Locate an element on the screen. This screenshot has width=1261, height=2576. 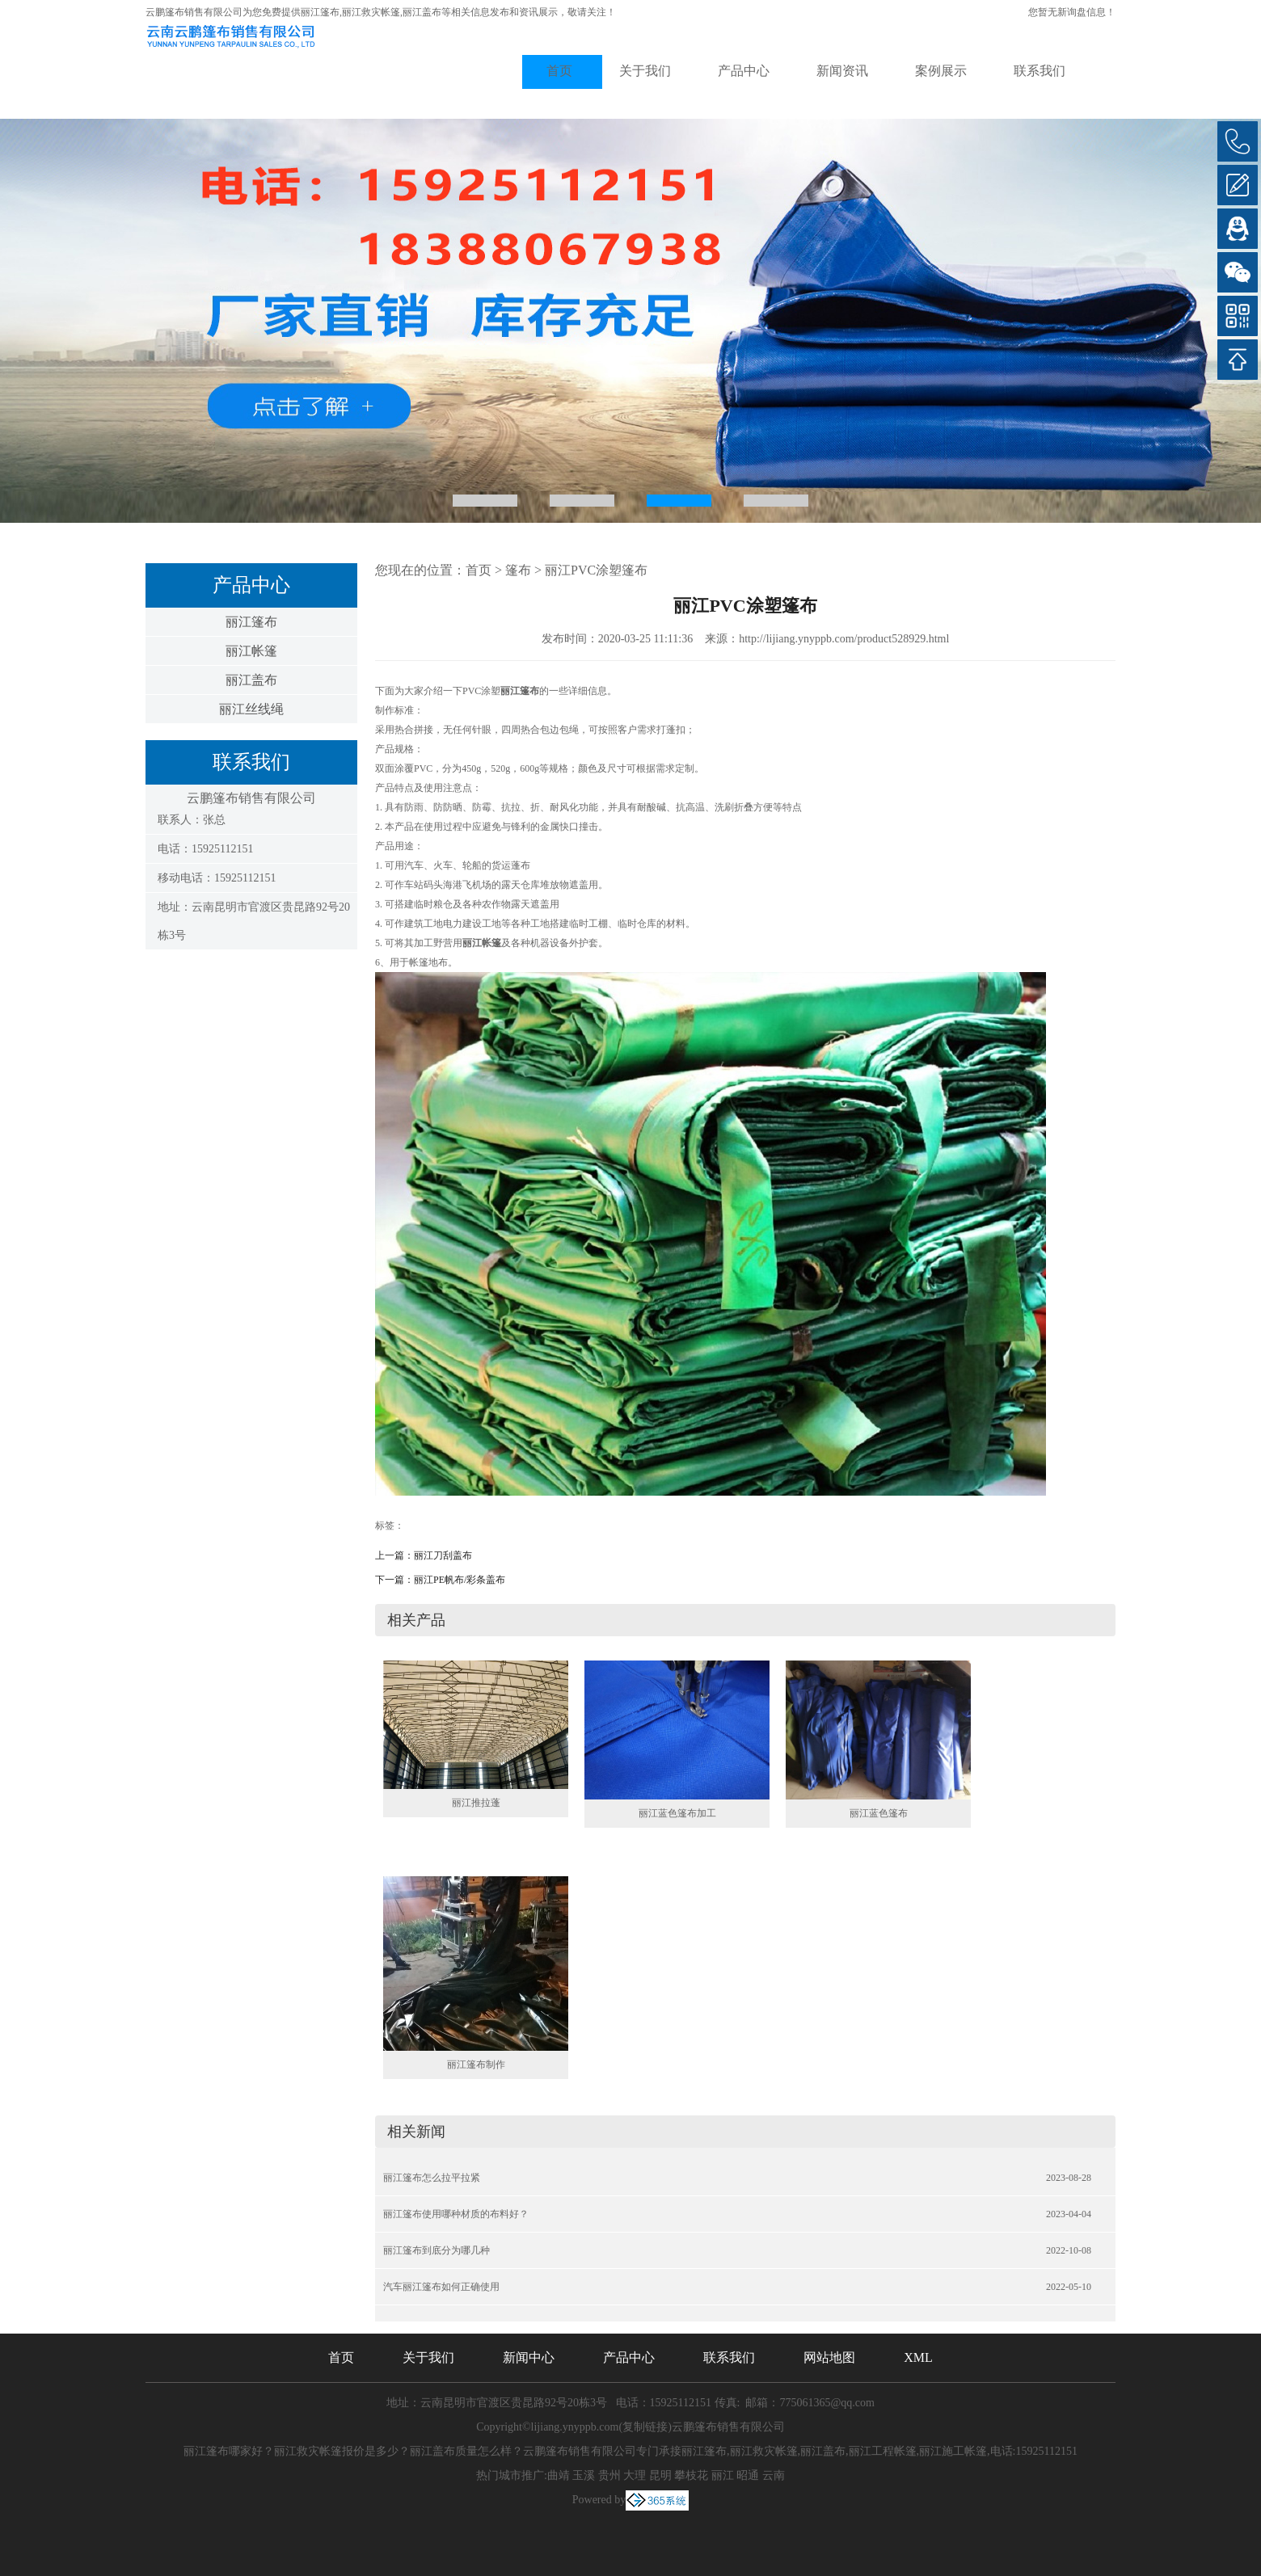
丽江盖布 is located at coordinates (251, 680).